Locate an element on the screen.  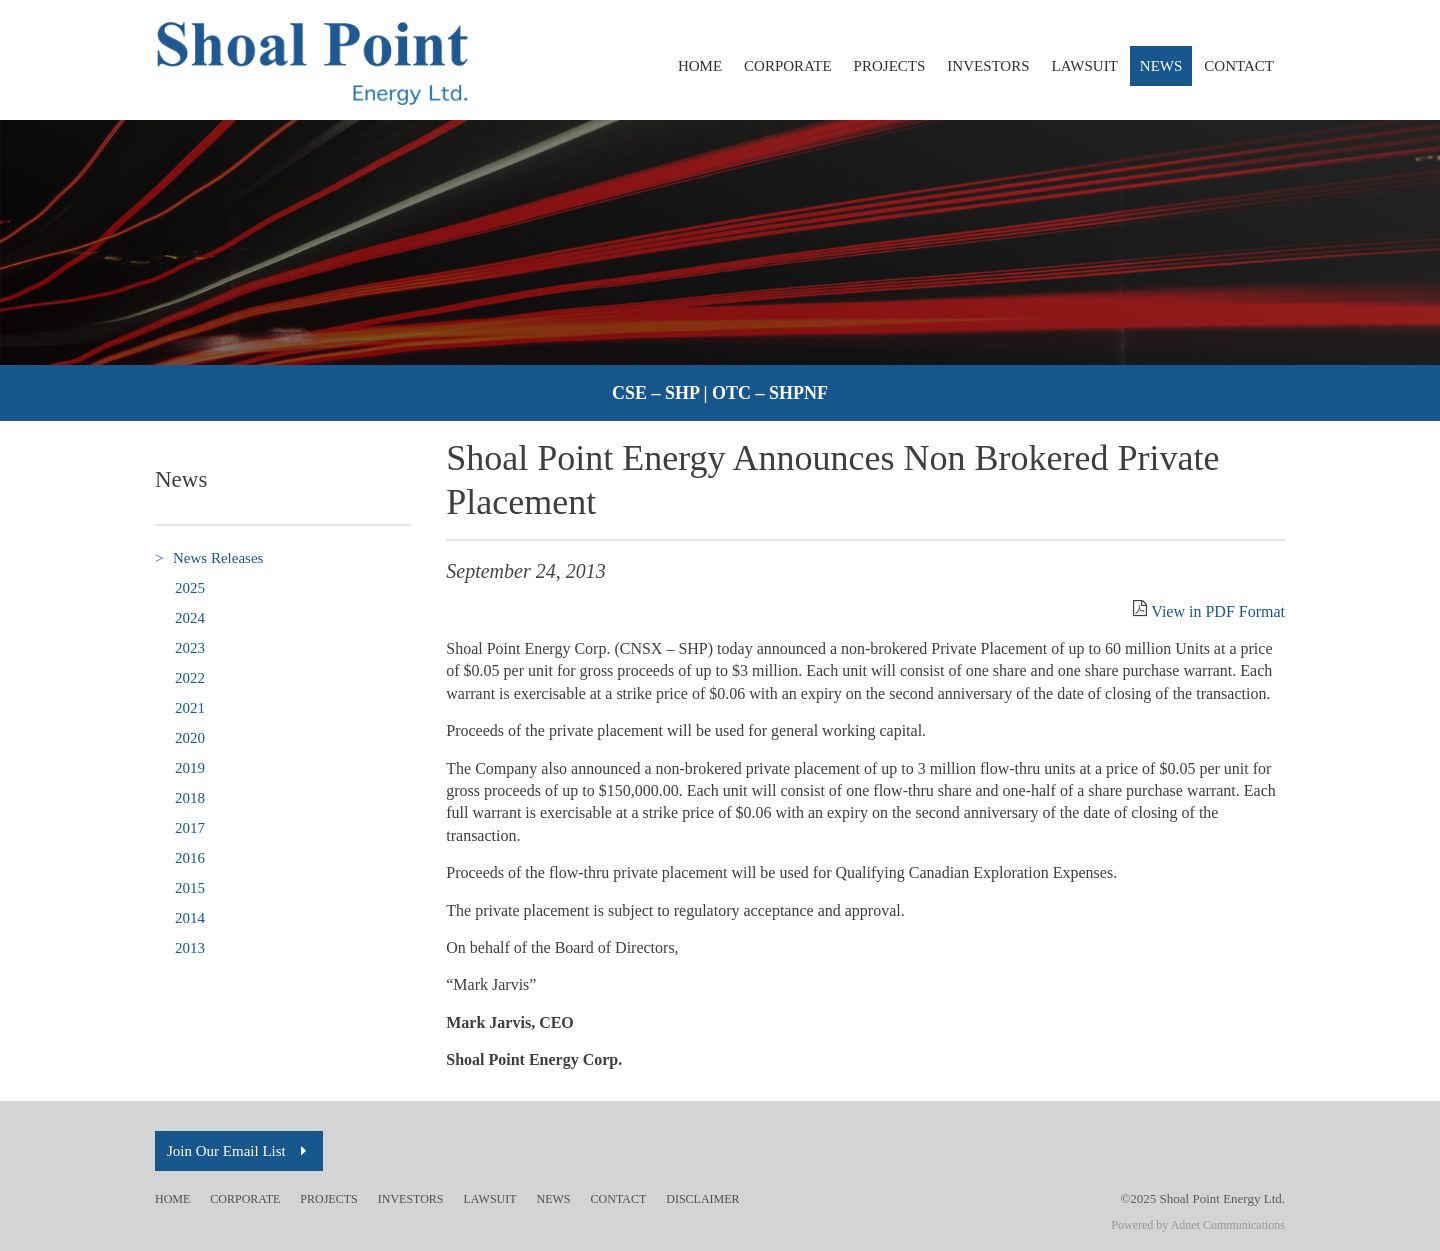
2022 is located at coordinates (190, 678).